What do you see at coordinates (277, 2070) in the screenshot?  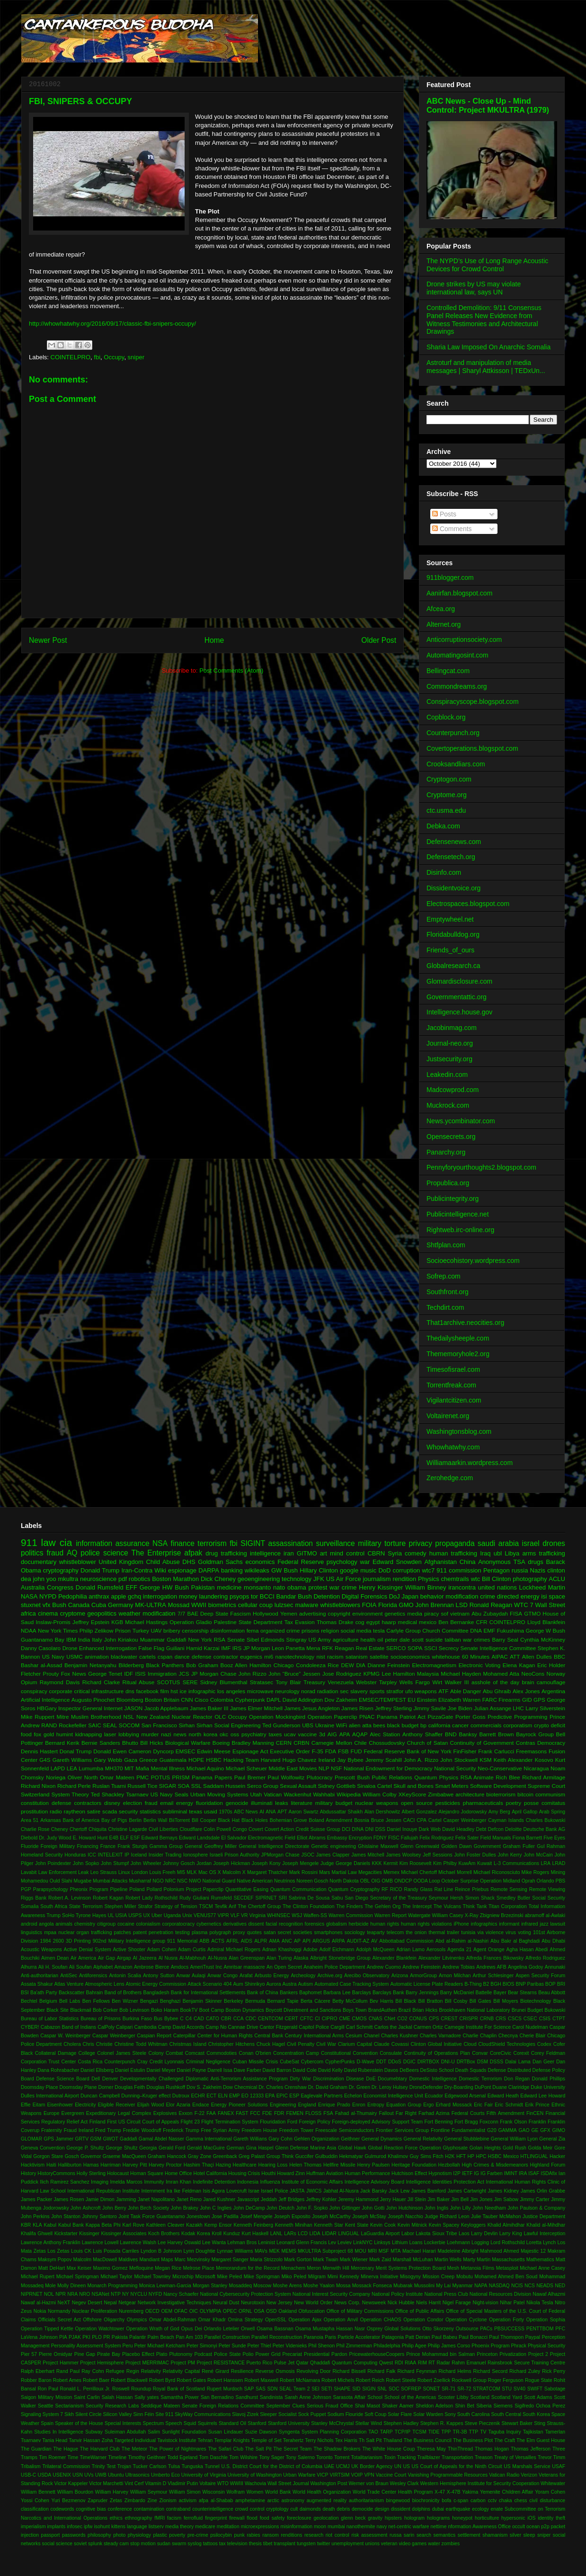 I see `David Barron` at bounding box center [277, 2070].